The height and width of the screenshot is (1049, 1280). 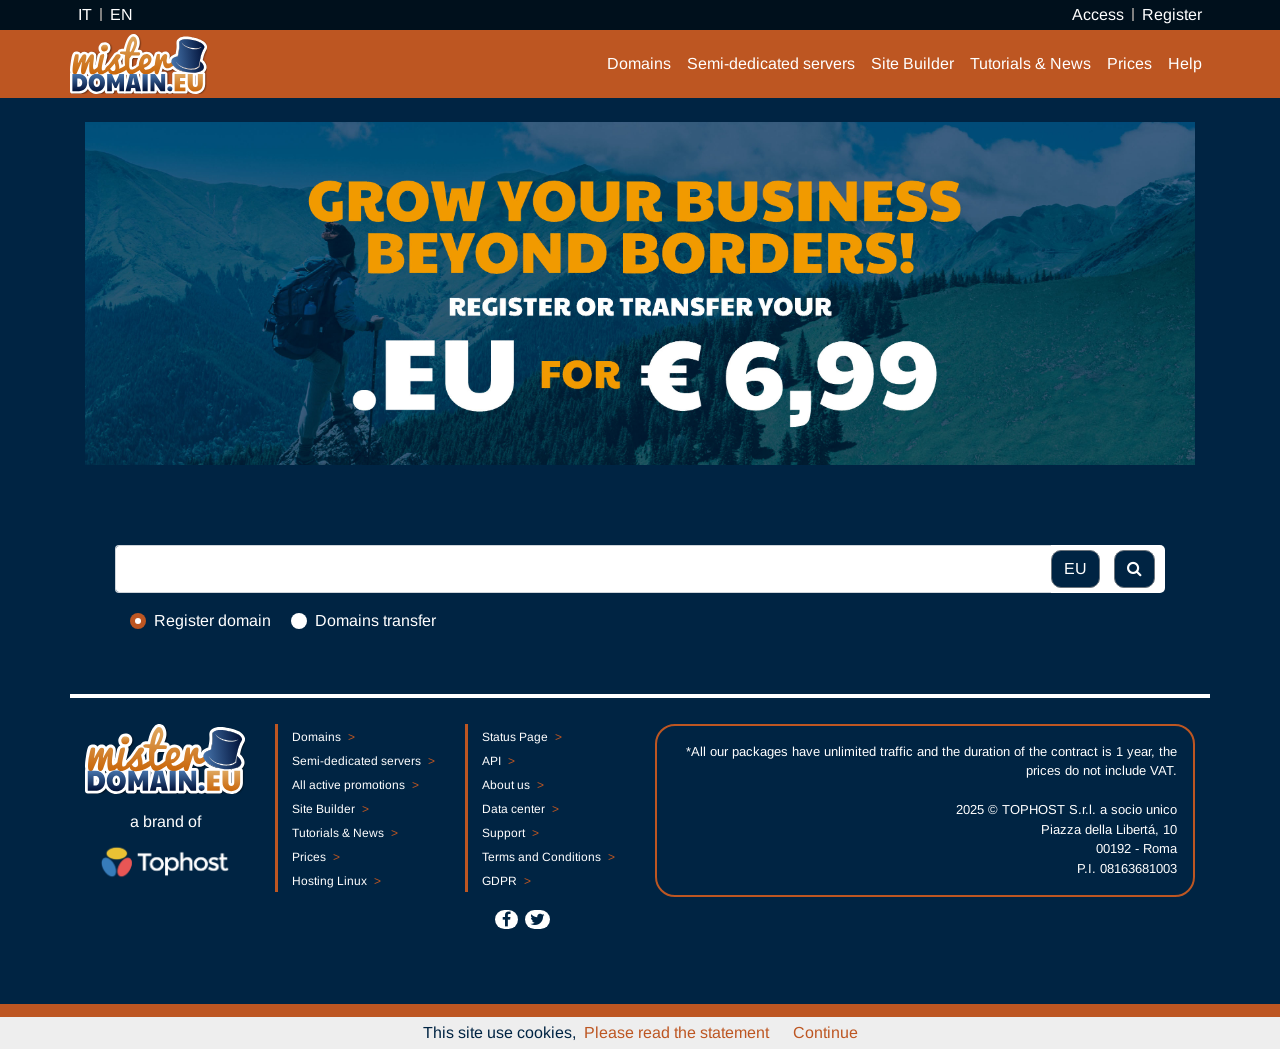 What do you see at coordinates (771, 63) in the screenshot?
I see `Semi-dedicated servers` at bounding box center [771, 63].